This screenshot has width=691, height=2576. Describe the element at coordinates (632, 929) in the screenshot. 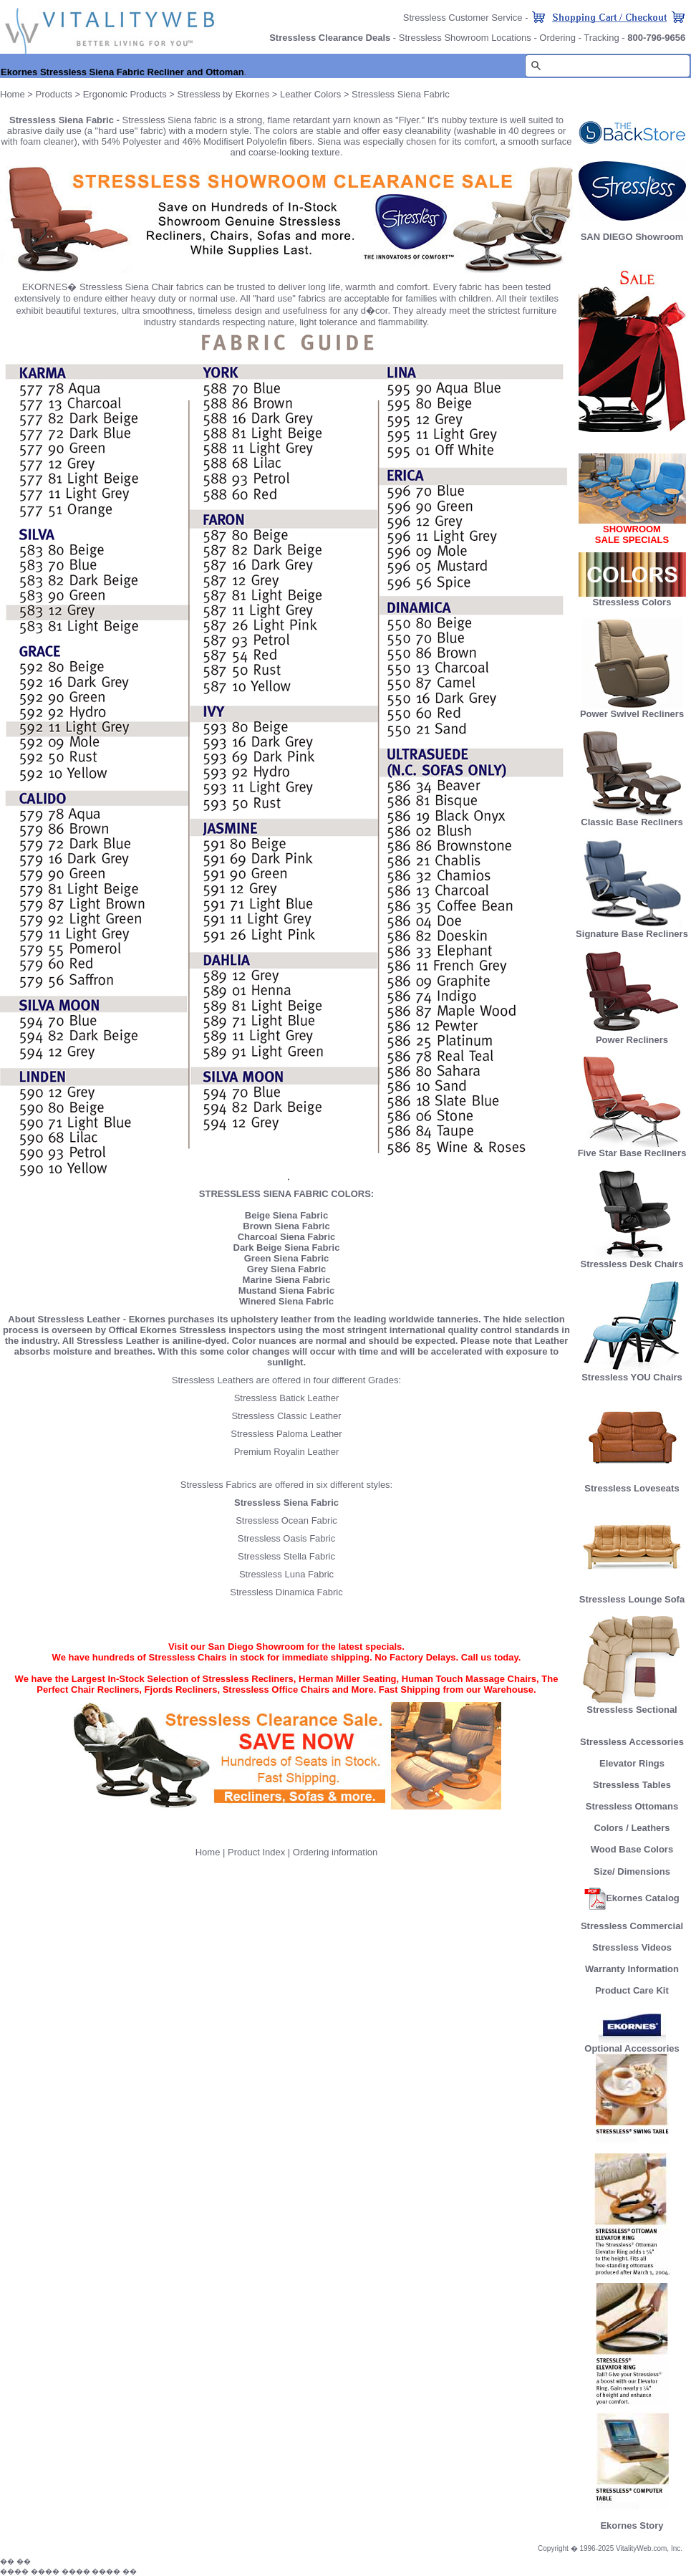

I see `Signature Base Recliners` at that location.